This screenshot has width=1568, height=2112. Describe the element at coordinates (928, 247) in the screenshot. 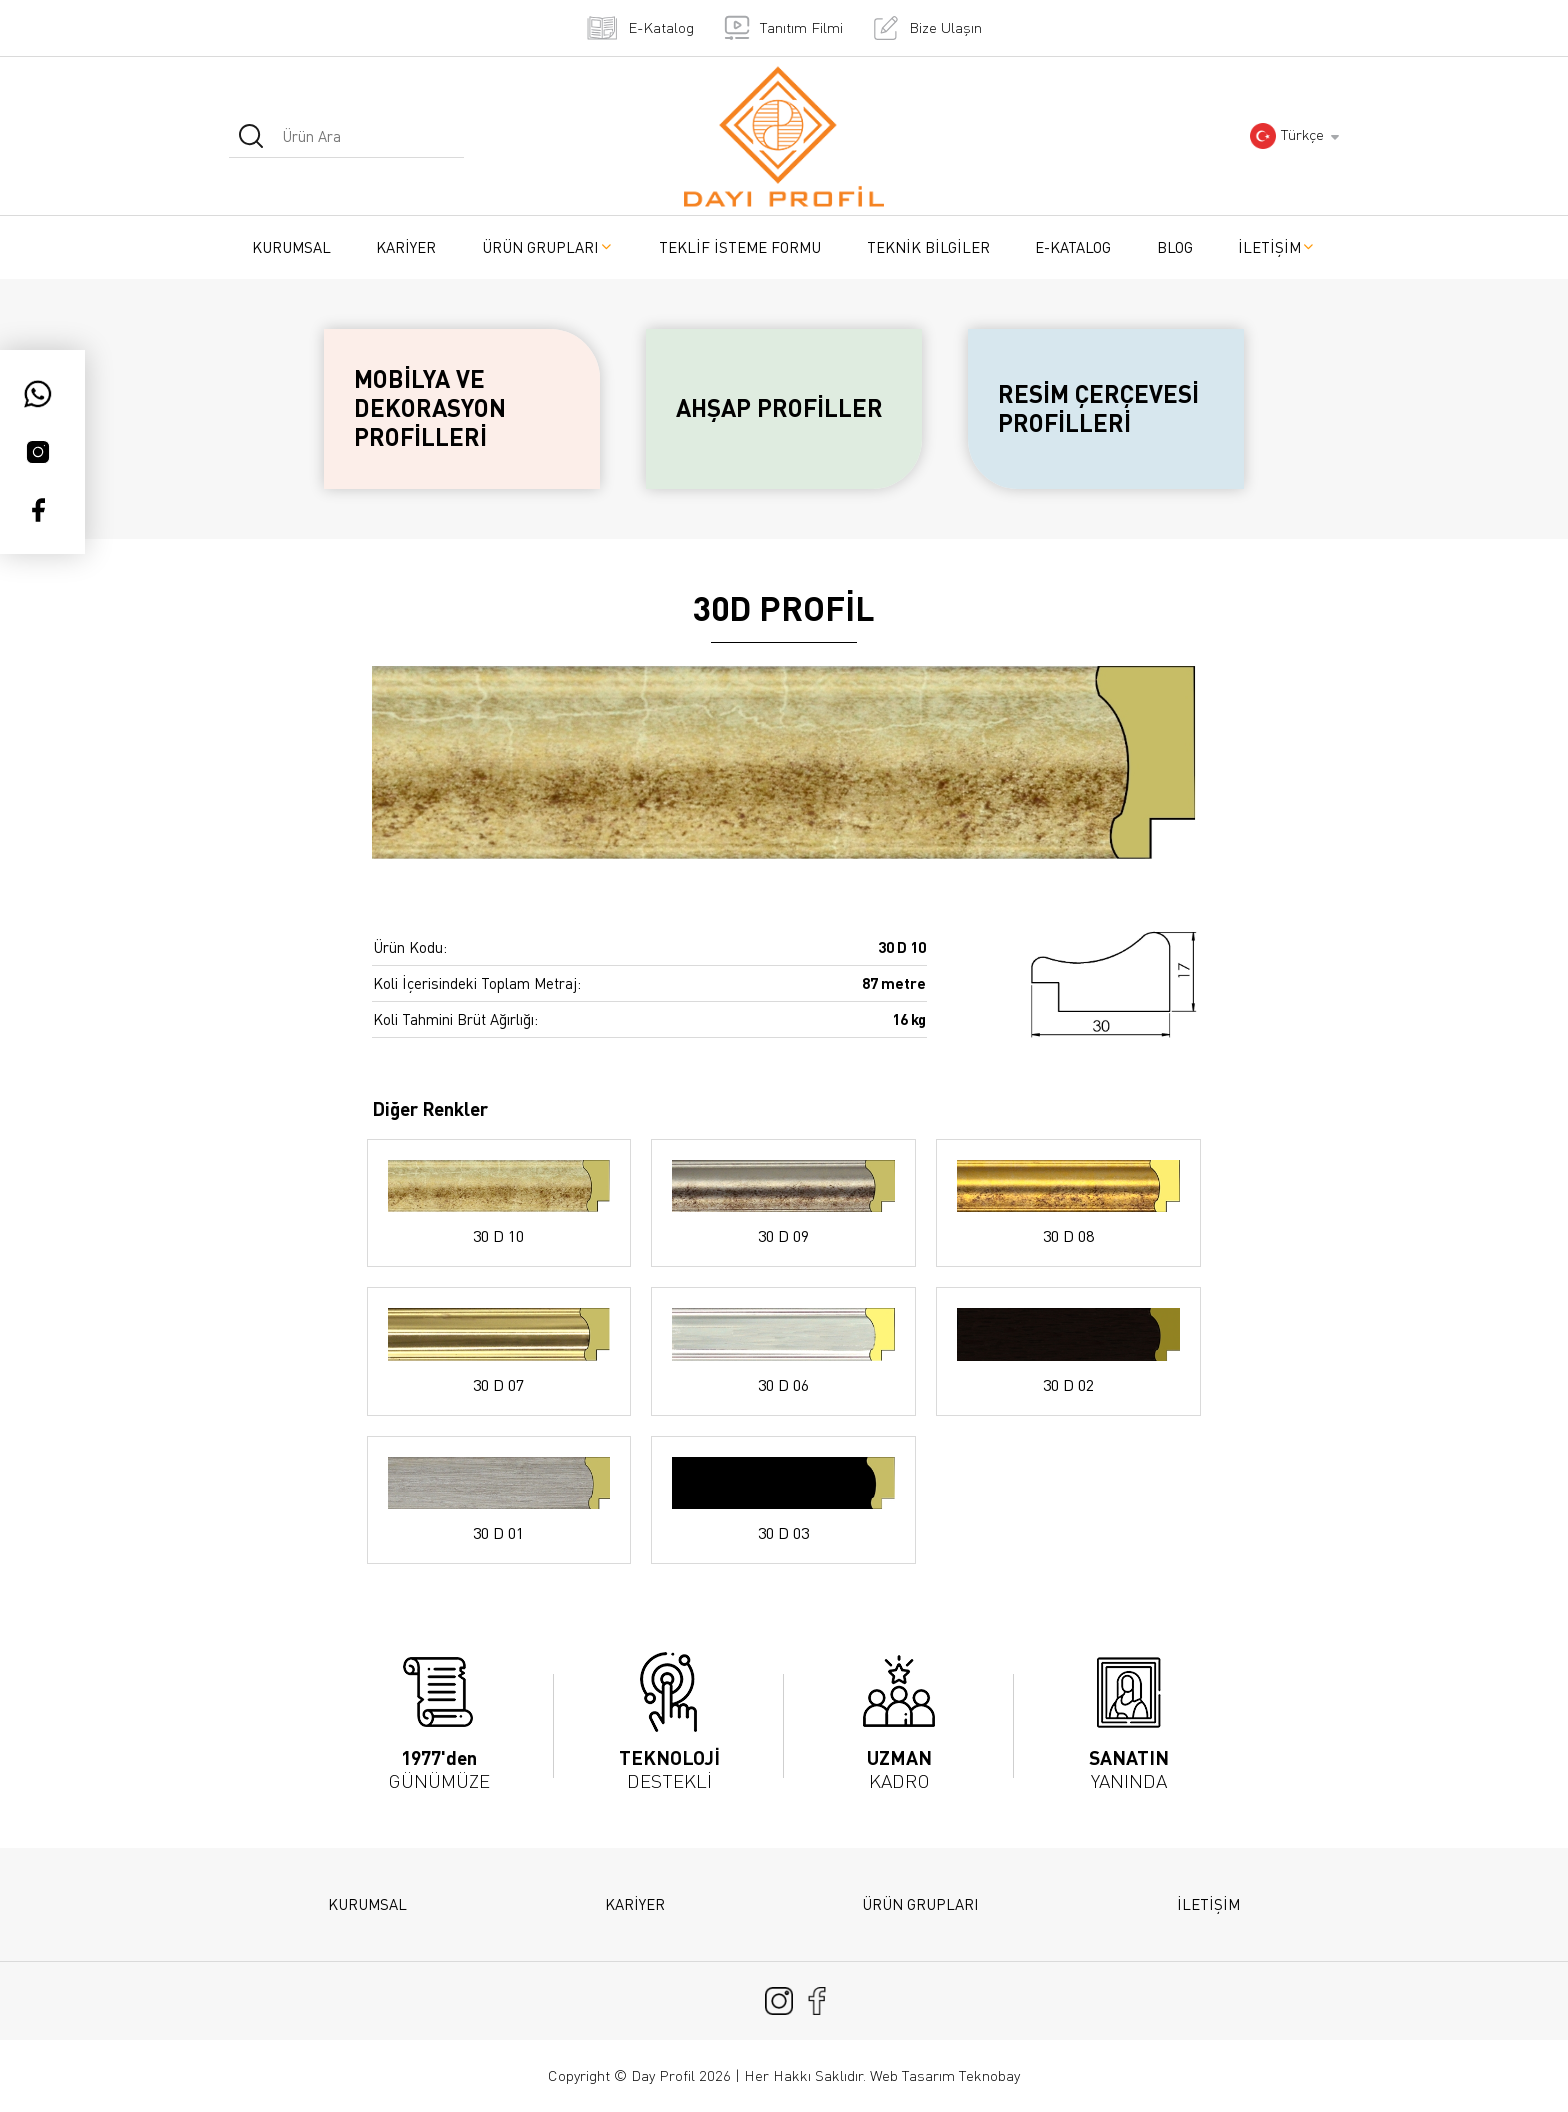

I see `TEKNİK BİLGİLER` at that location.